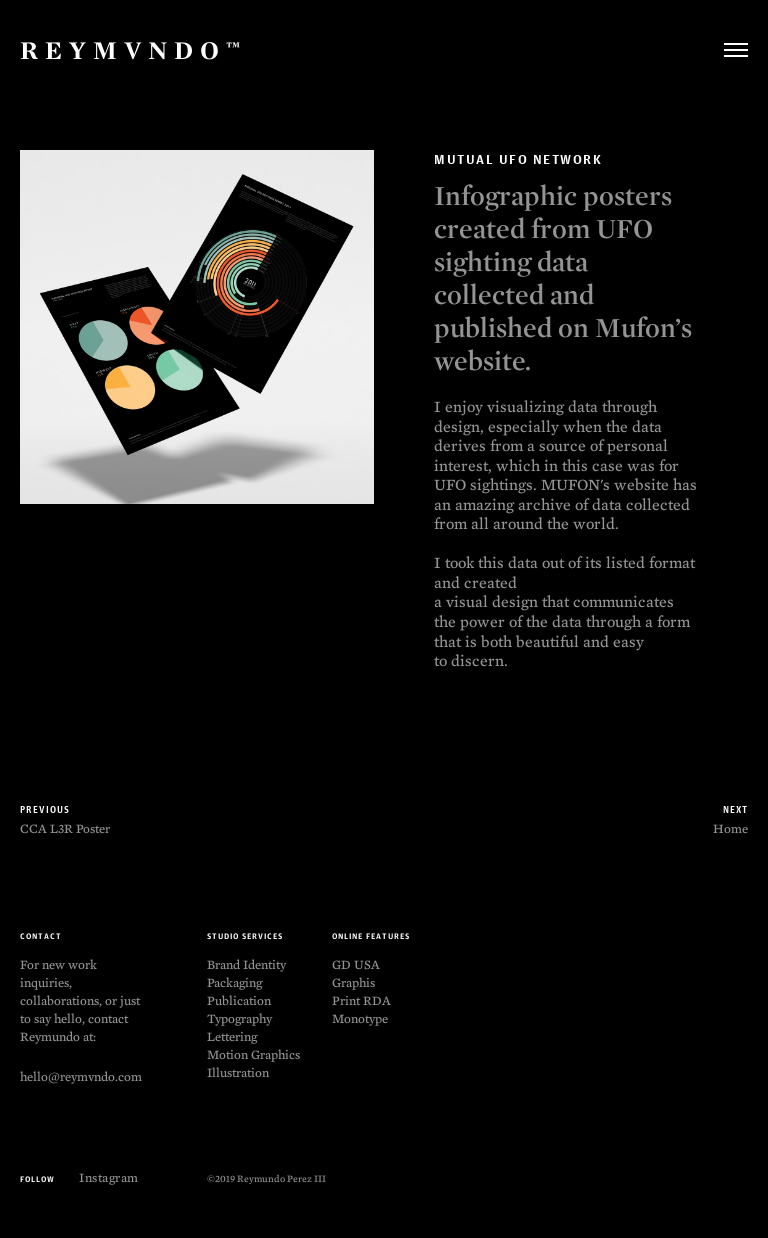  Describe the element at coordinates (353, 982) in the screenshot. I see `Graphis` at that location.